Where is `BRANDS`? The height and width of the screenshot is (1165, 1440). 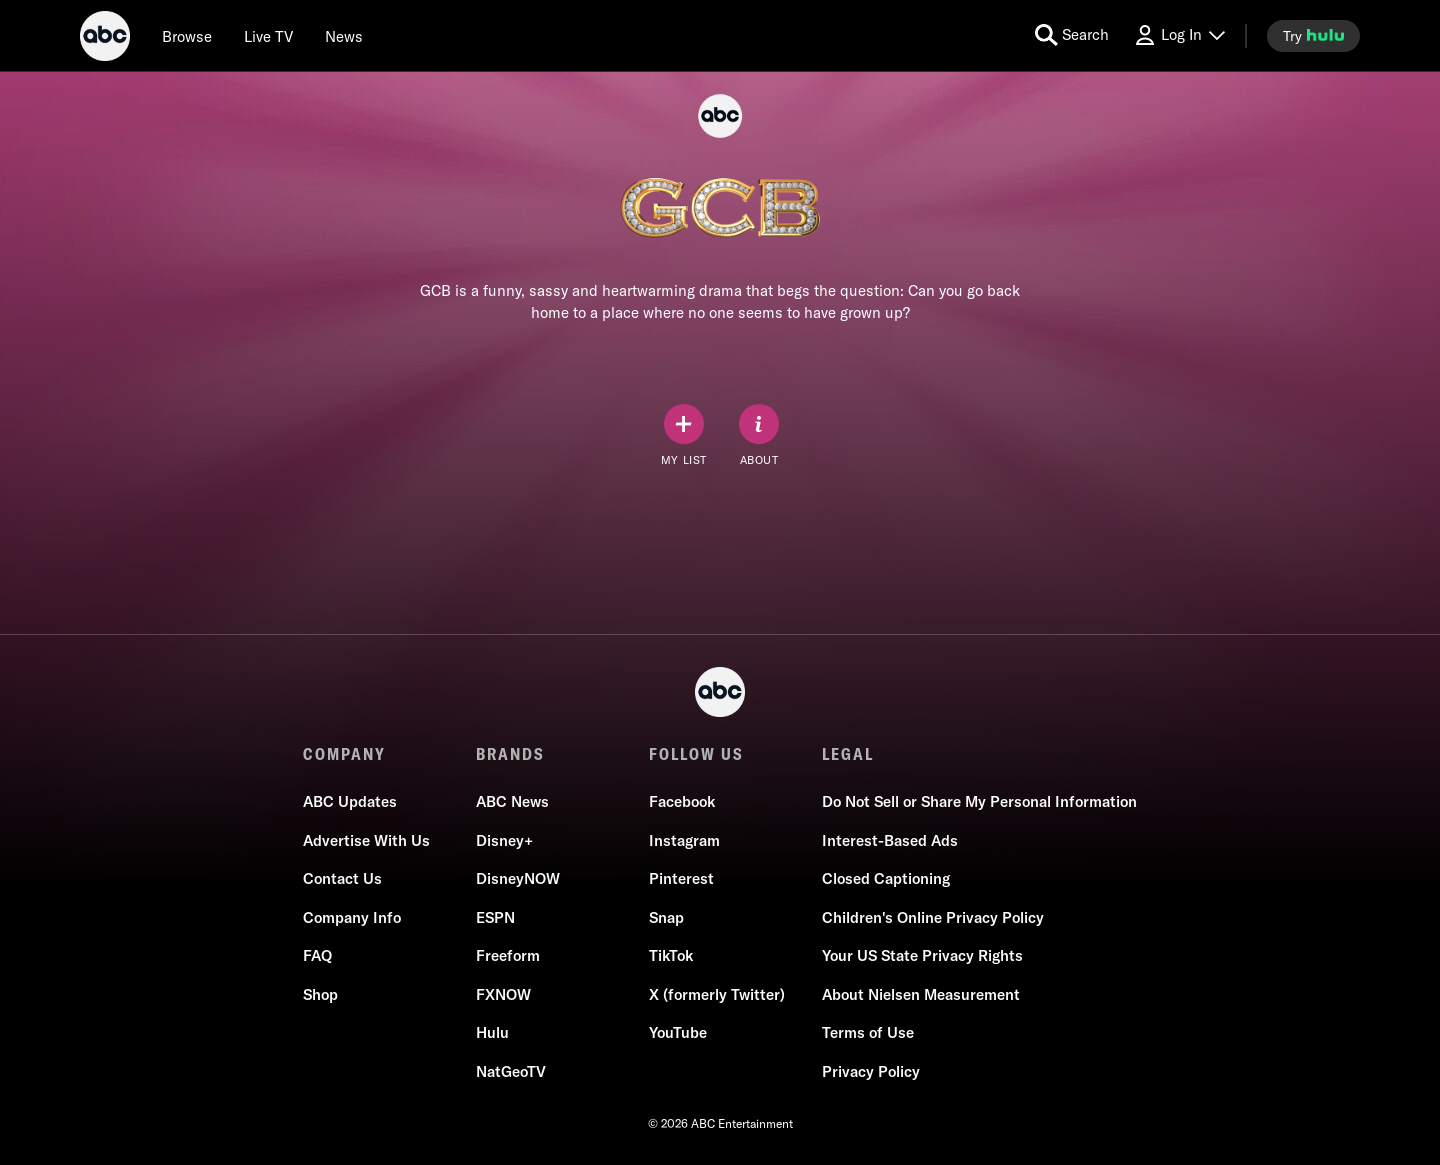 BRANDS is located at coordinates (510, 754).